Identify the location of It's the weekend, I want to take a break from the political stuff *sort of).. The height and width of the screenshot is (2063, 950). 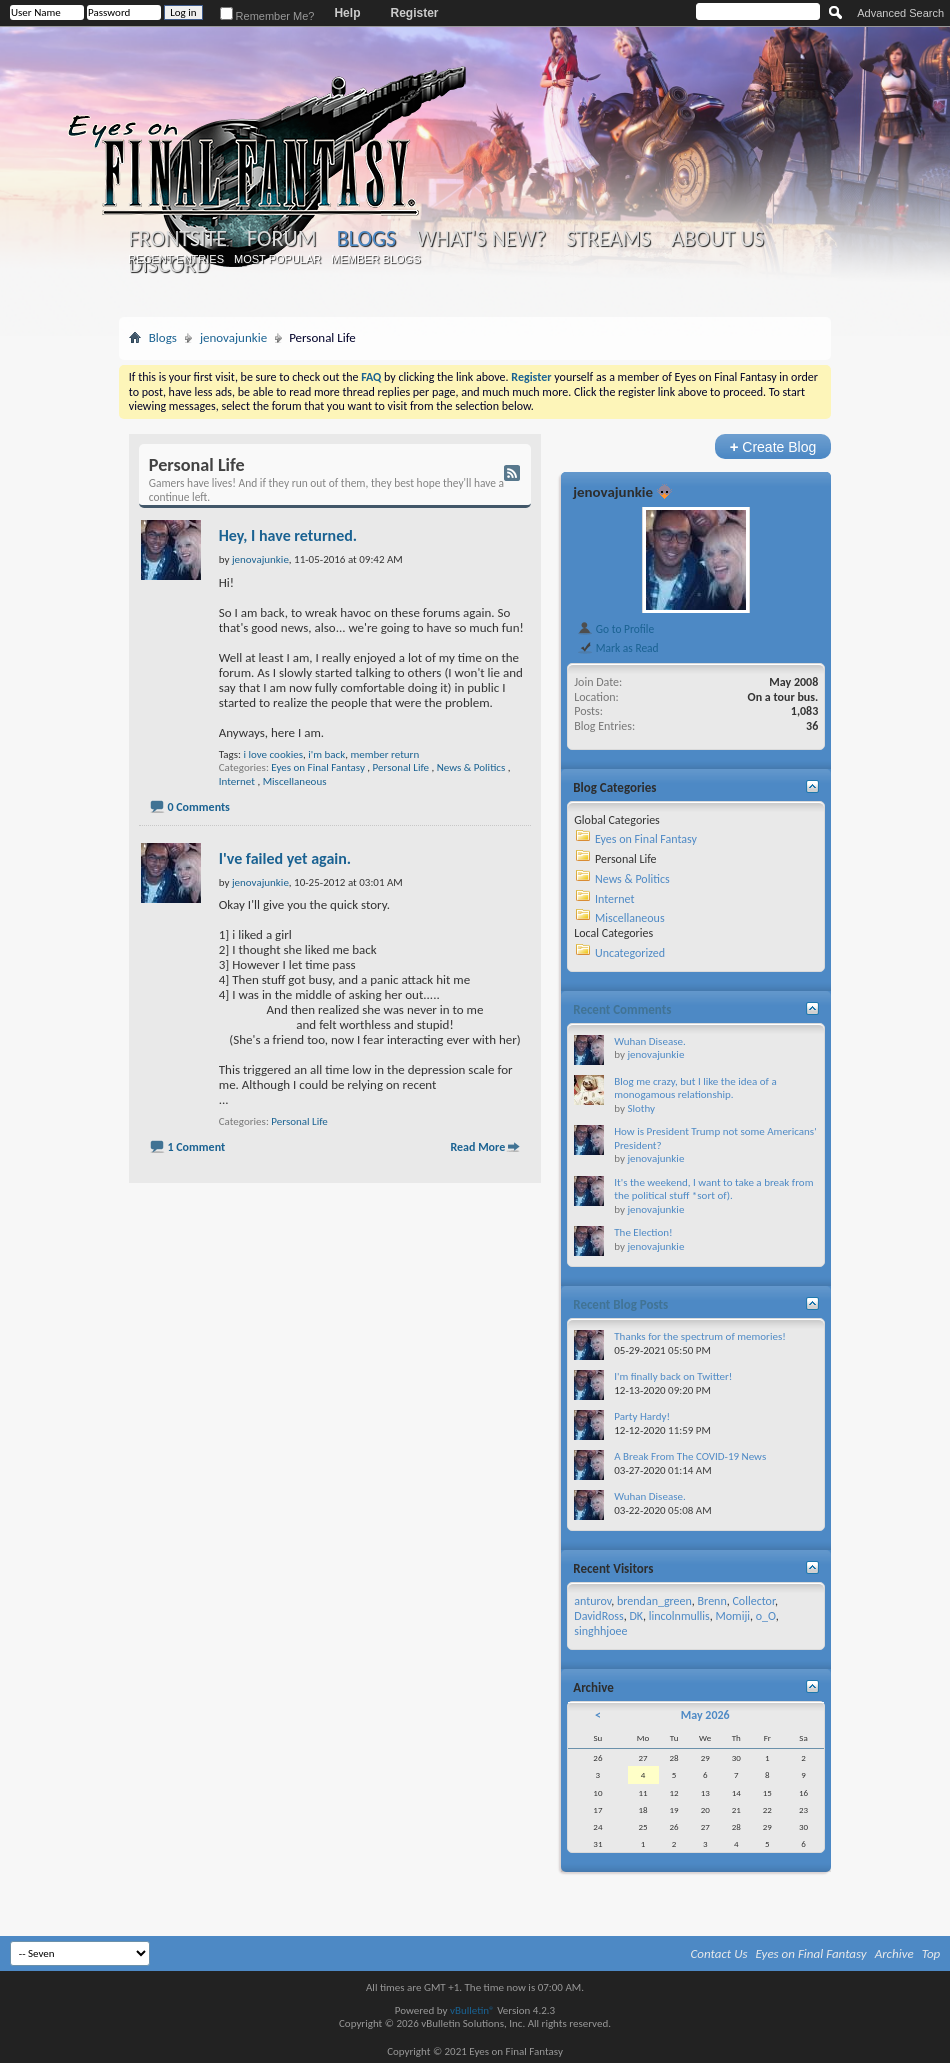
(713, 1189).